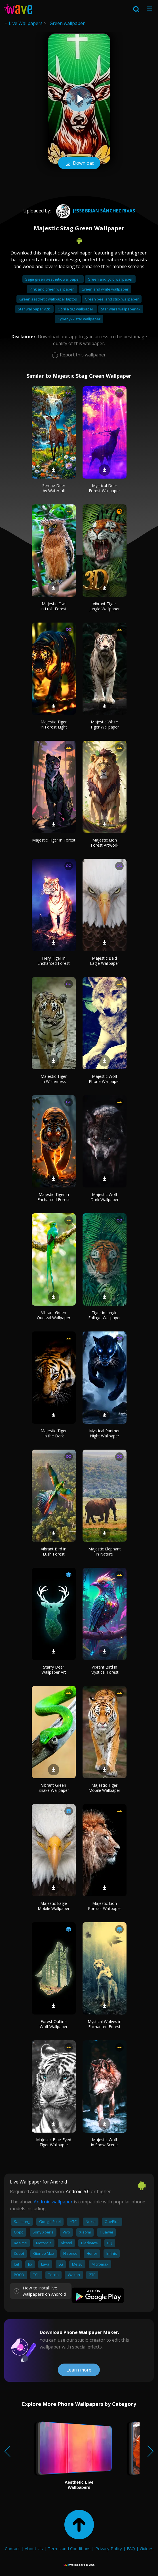  Describe the element at coordinates (67, 23) in the screenshot. I see `Green wallpaper` at that location.